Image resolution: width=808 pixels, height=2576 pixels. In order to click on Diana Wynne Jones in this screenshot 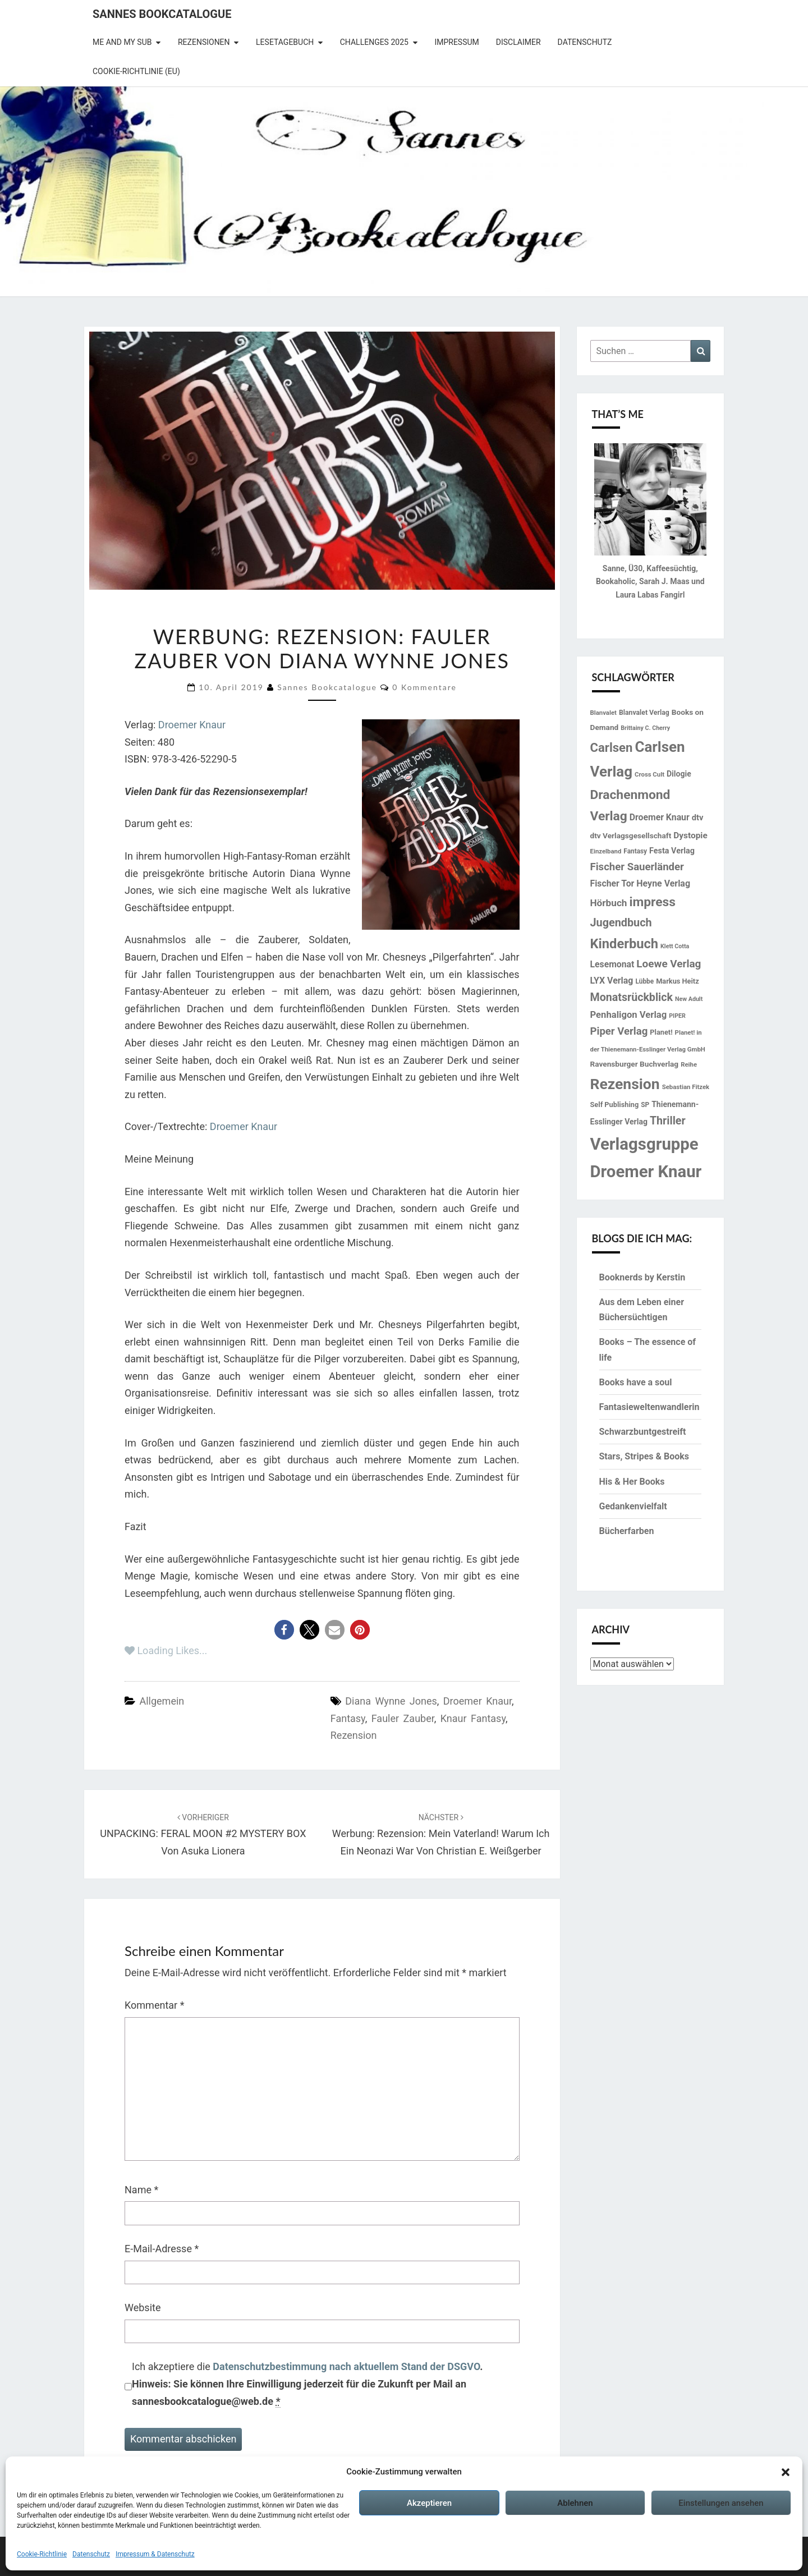, I will do `click(391, 1701)`.